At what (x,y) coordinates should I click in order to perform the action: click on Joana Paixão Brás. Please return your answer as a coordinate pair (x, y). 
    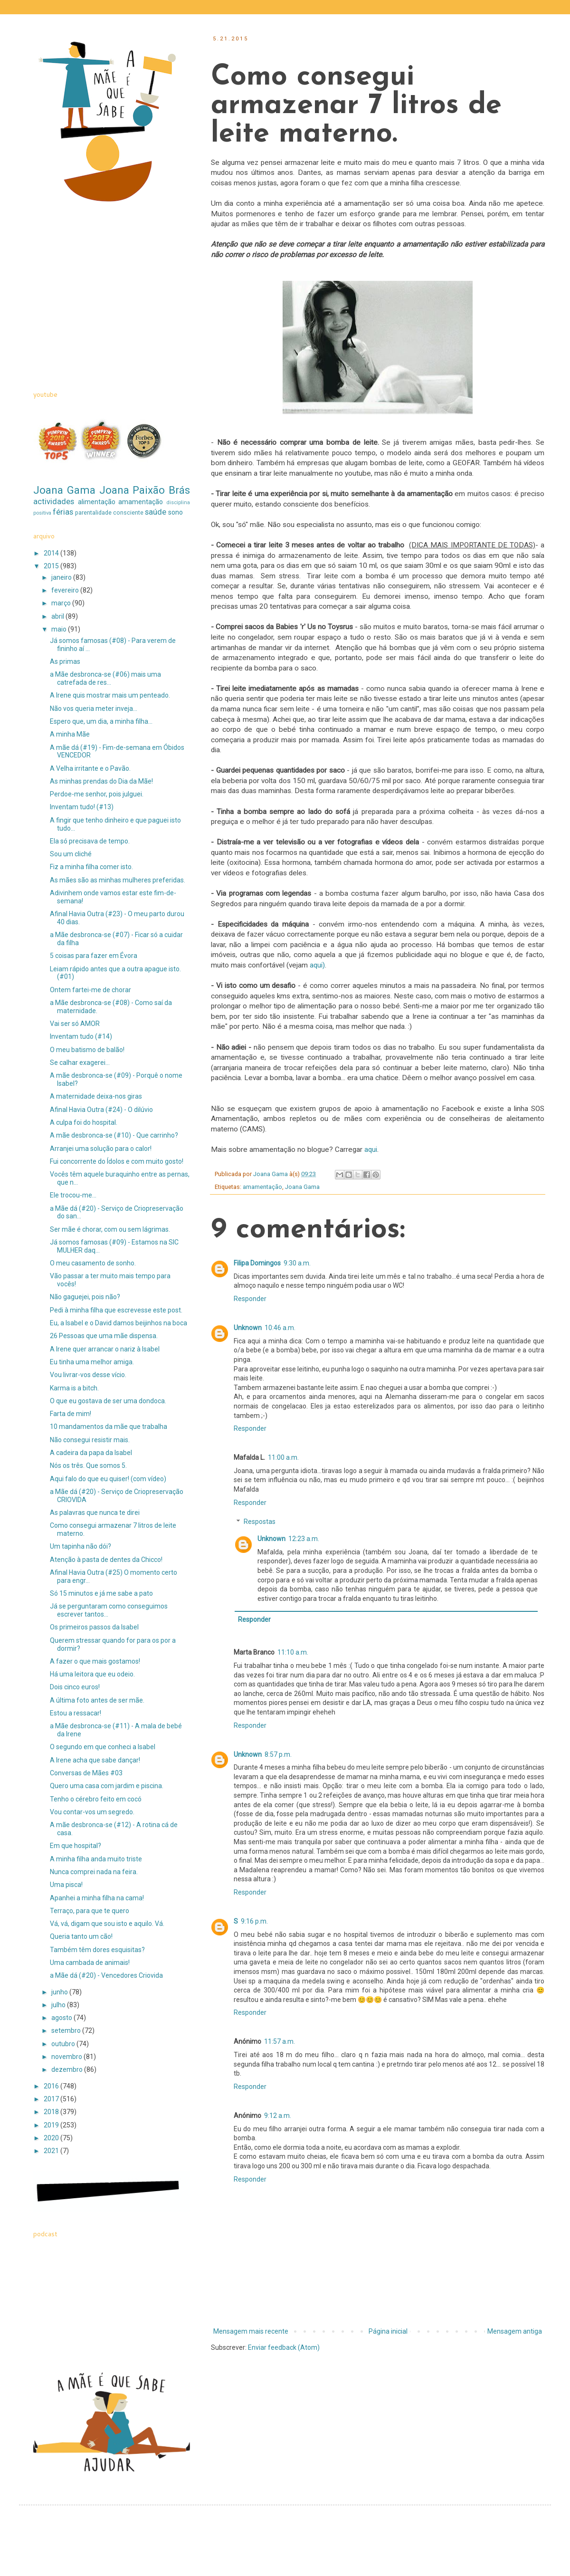
    Looking at the image, I should click on (144, 490).